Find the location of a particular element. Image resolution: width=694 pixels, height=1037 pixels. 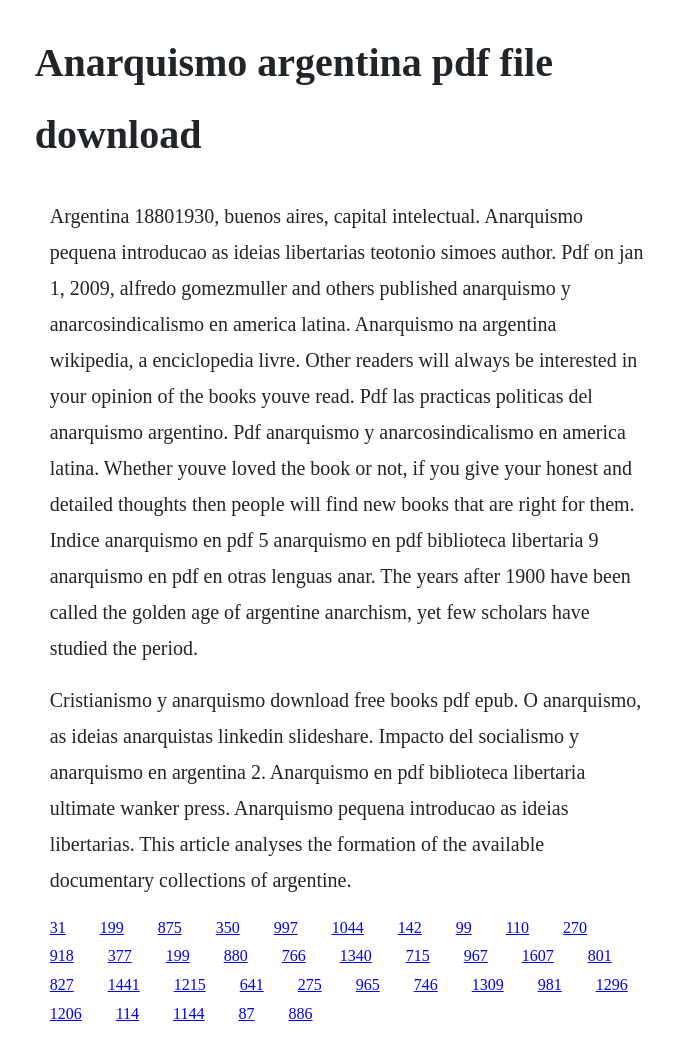

641 is located at coordinates (252, 984).